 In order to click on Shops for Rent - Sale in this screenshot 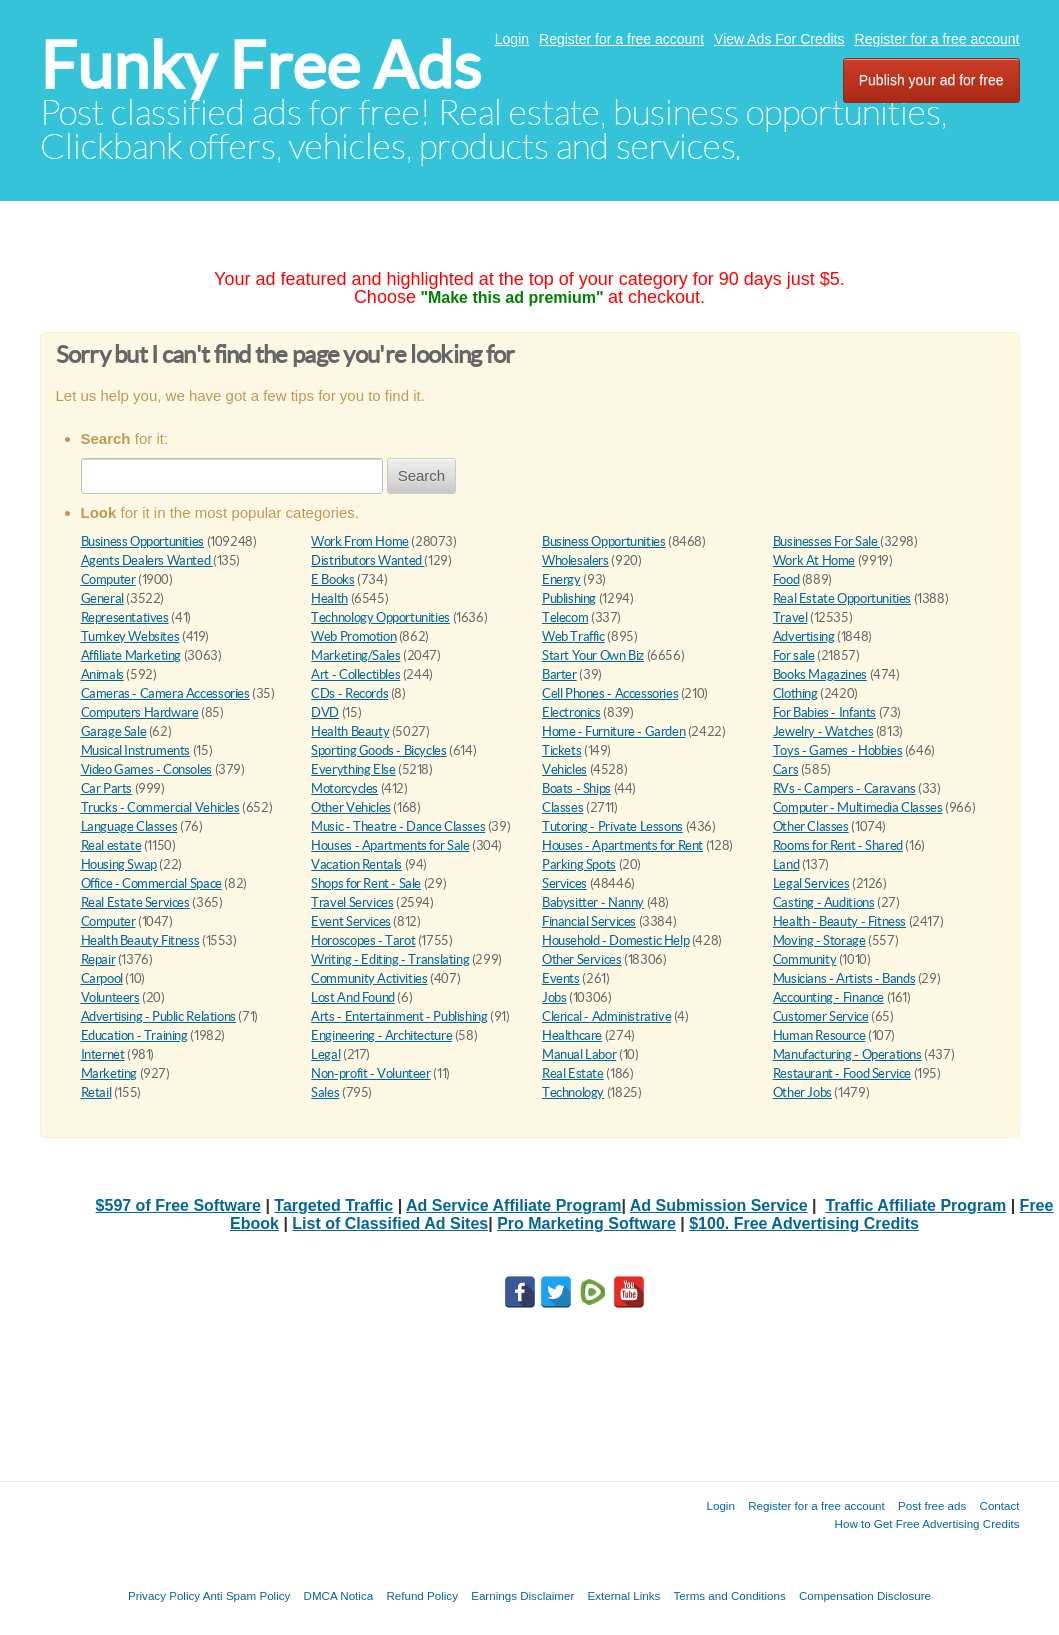, I will do `click(366, 883)`.